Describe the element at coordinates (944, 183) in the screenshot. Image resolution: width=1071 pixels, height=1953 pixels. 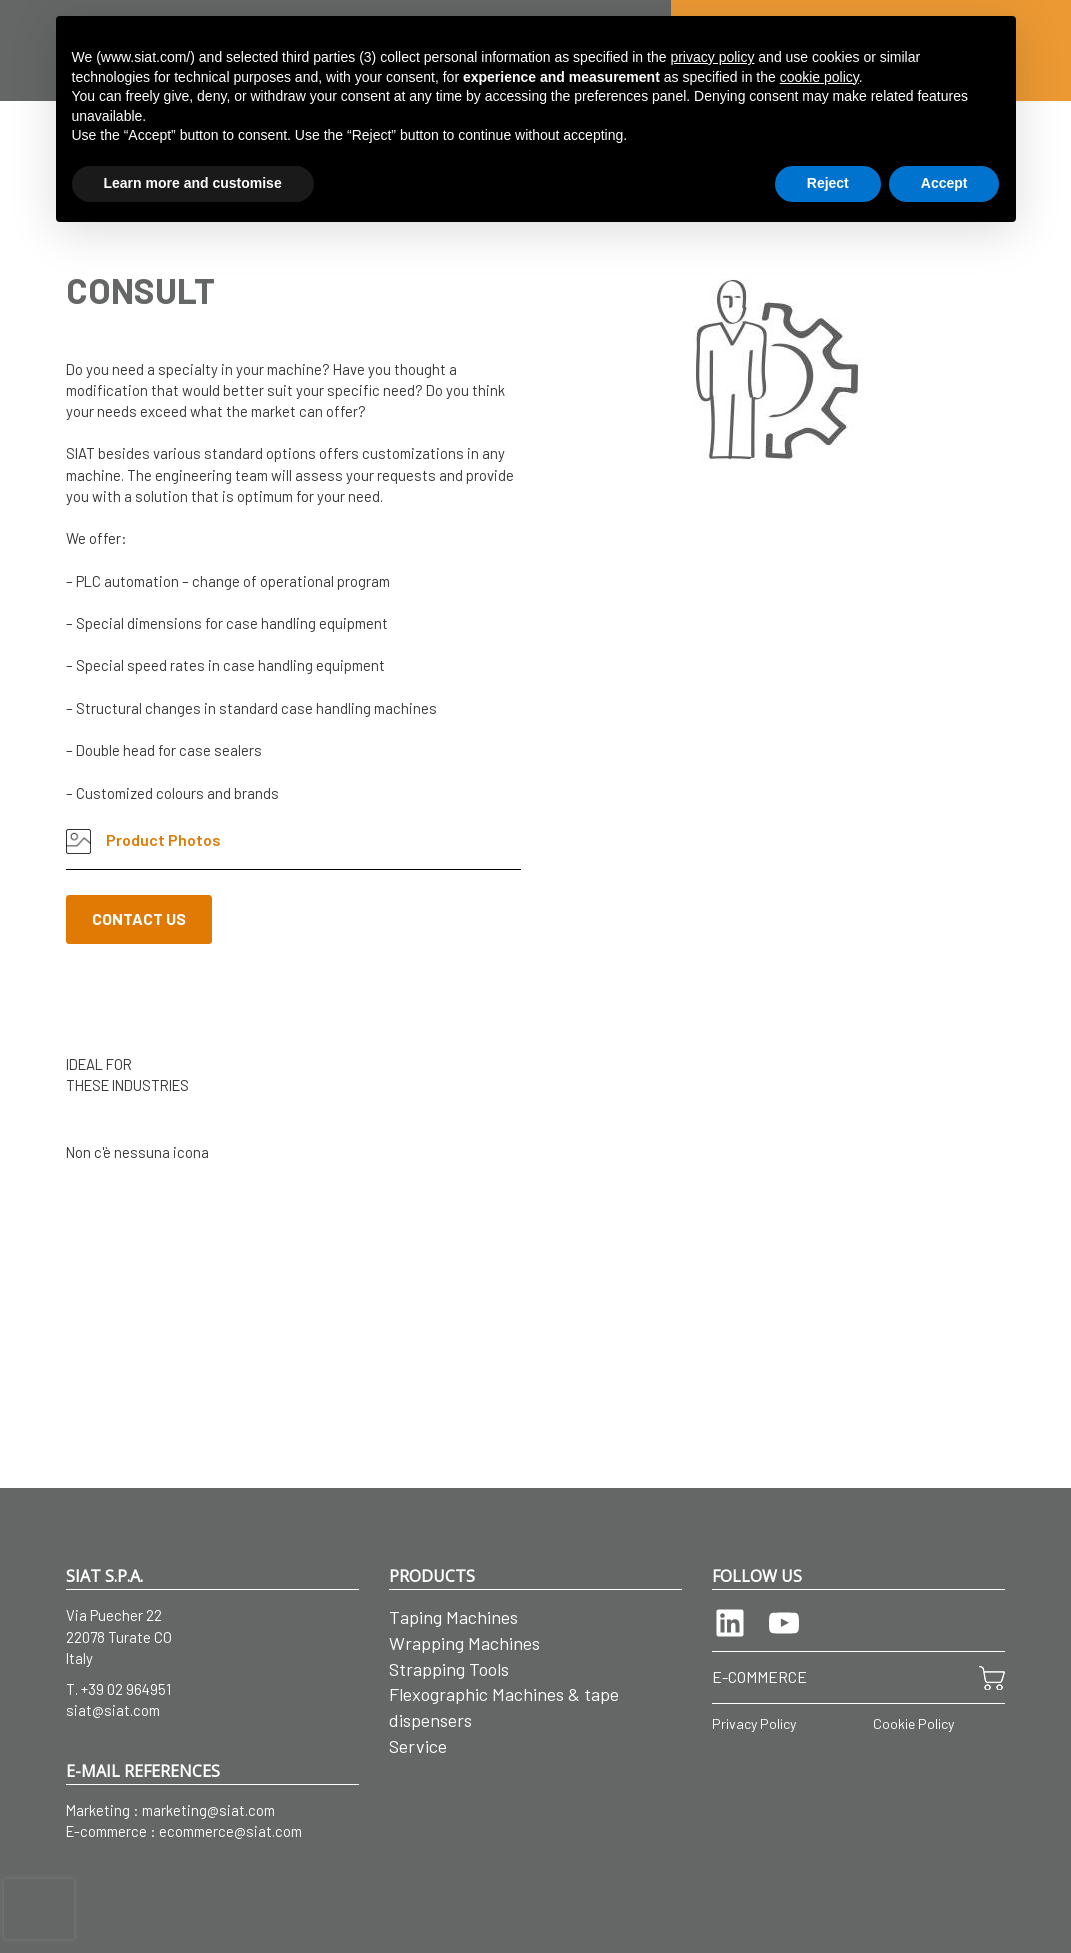
I see `Accept [button]` at that location.